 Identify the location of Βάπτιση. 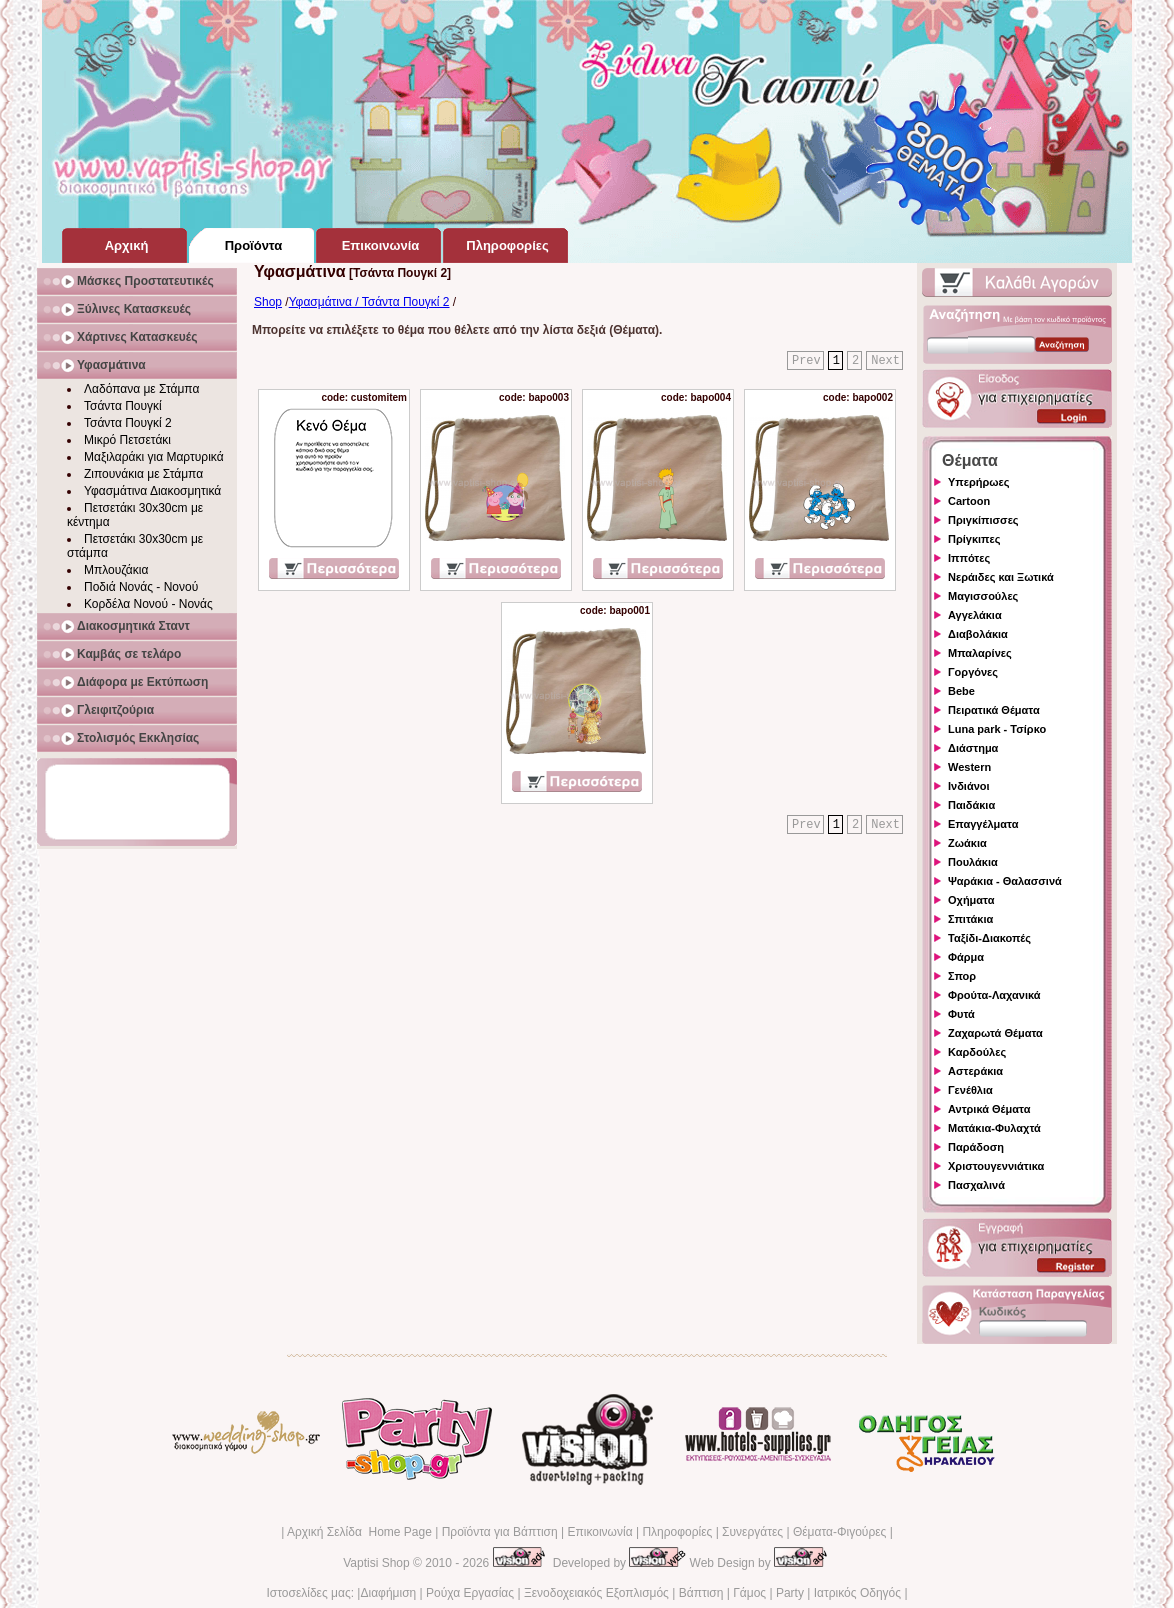
(701, 1593).